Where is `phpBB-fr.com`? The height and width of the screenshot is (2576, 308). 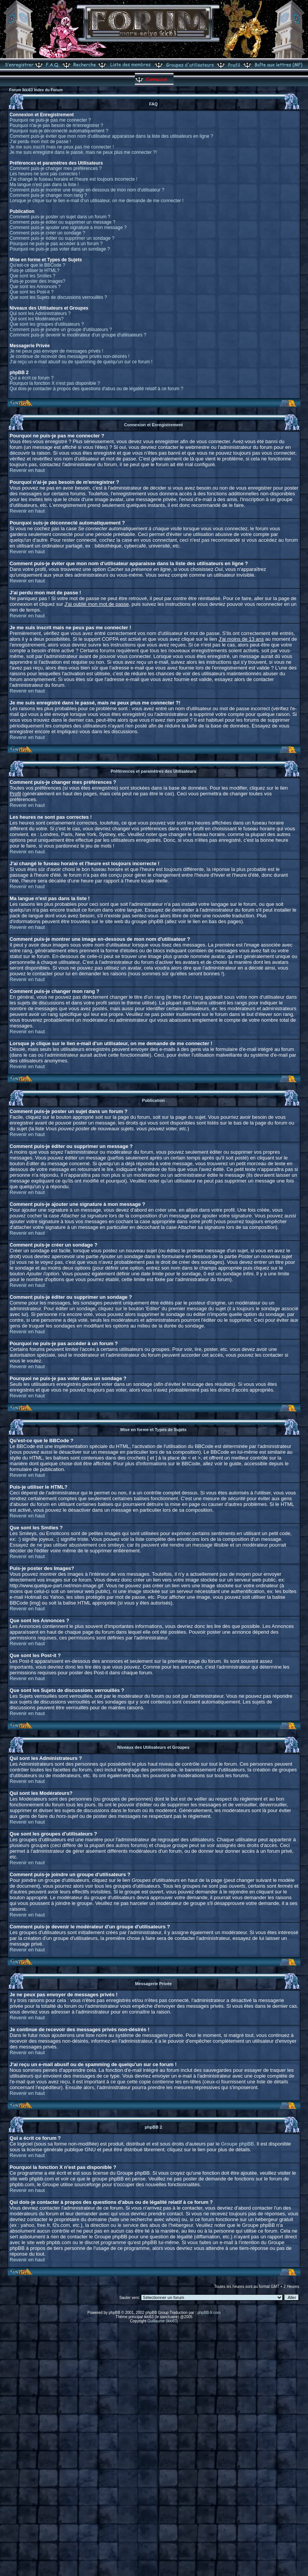
phpBB-fr.com is located at coordinates (209, 2312).